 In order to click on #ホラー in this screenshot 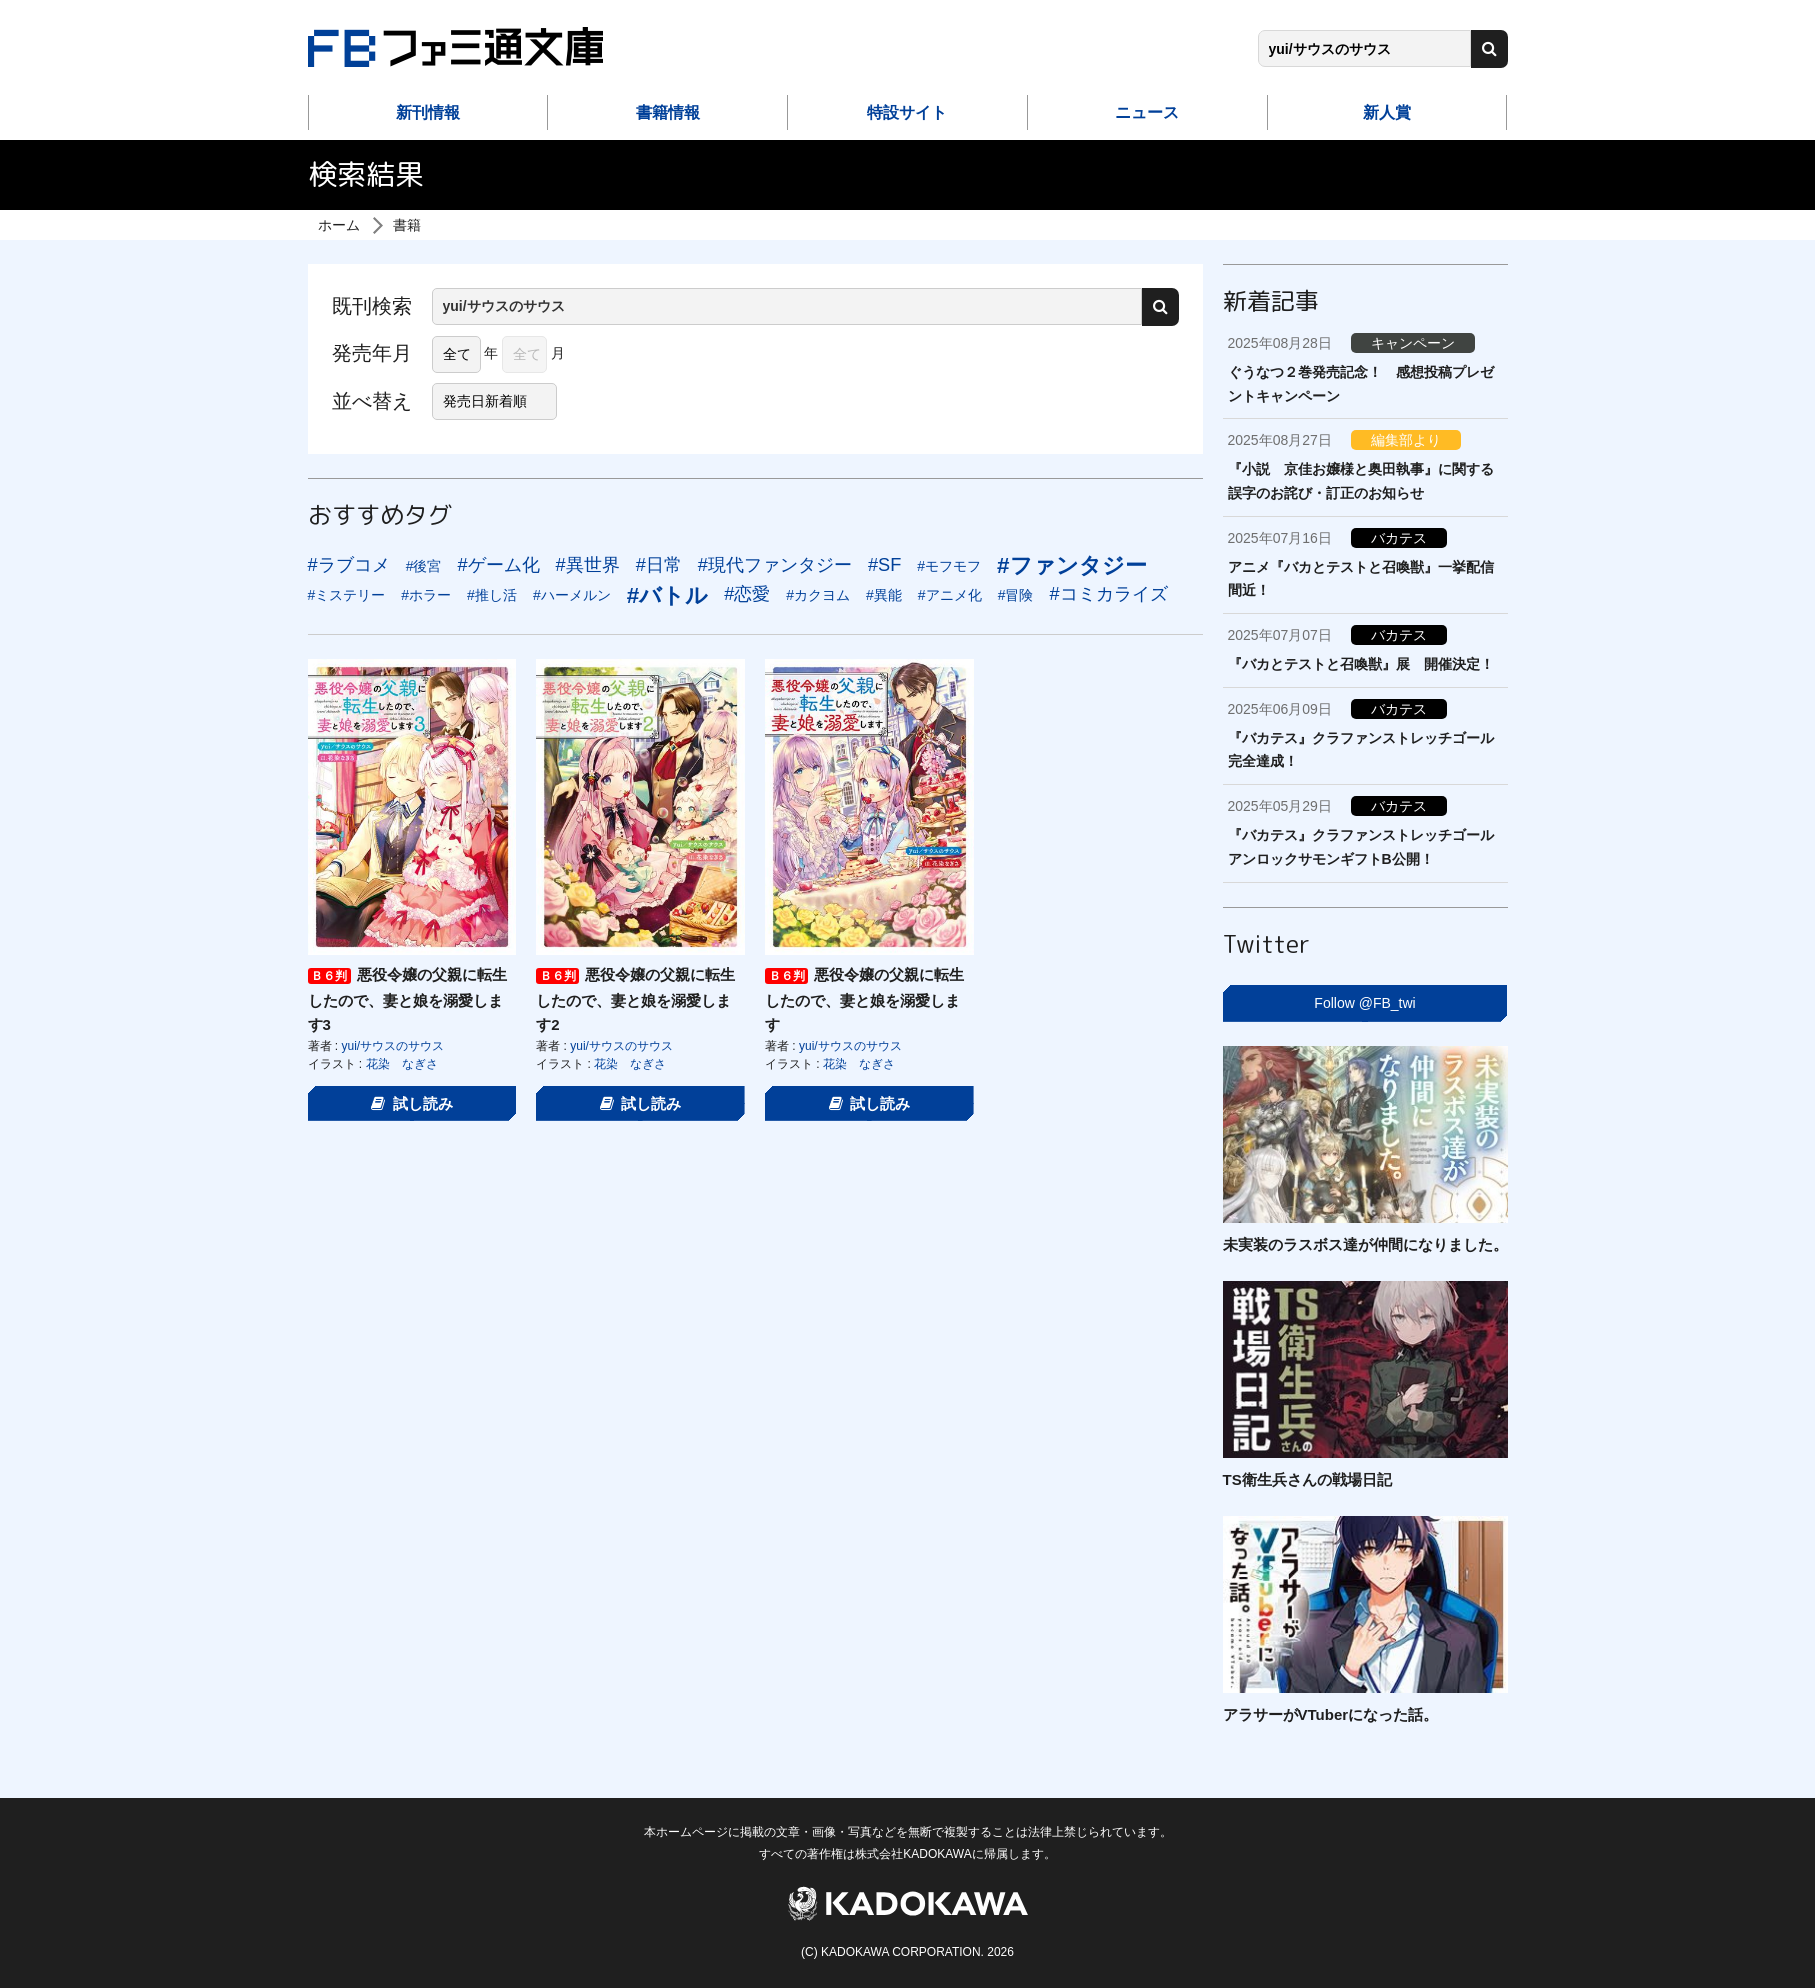, I will do `click(426, 595)`.